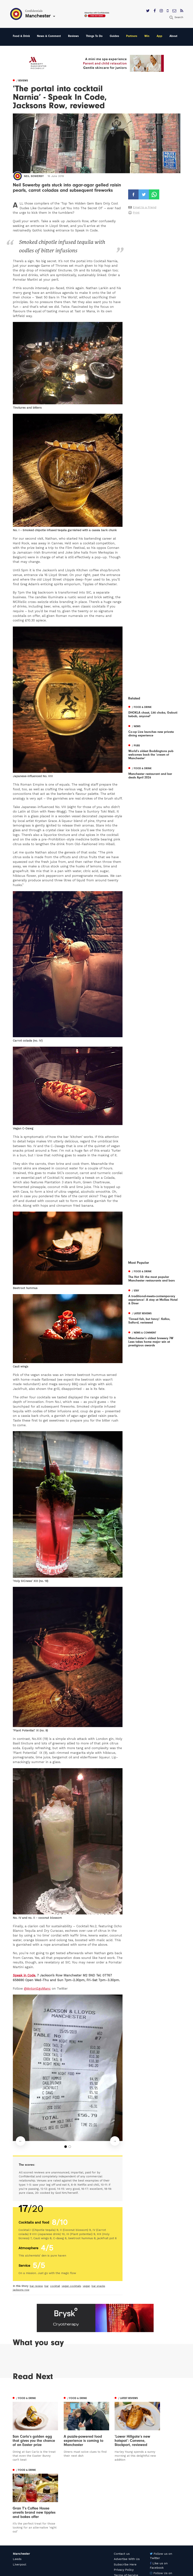  I want to click on Speak in Code, so click(24, 1975).